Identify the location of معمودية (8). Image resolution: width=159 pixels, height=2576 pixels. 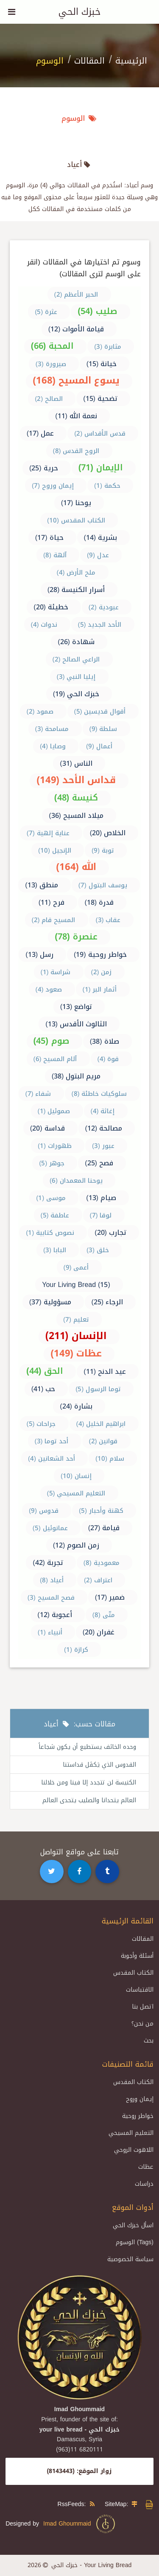
(102, 1563).